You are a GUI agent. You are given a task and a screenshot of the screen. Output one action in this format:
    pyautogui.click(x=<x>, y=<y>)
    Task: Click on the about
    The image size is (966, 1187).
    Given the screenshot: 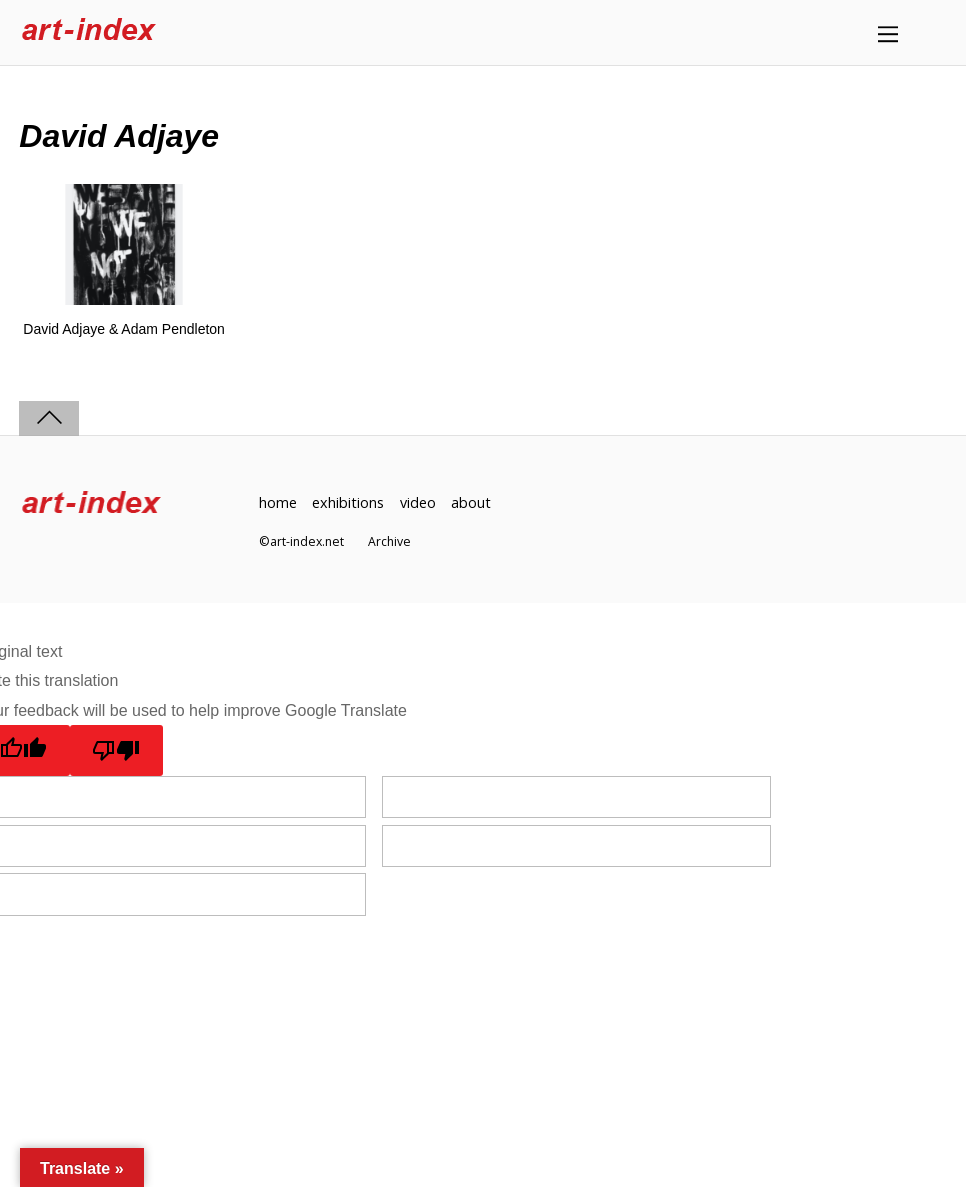 What is the action you would take?
    pyautogui.click(x=471, y=502)
    